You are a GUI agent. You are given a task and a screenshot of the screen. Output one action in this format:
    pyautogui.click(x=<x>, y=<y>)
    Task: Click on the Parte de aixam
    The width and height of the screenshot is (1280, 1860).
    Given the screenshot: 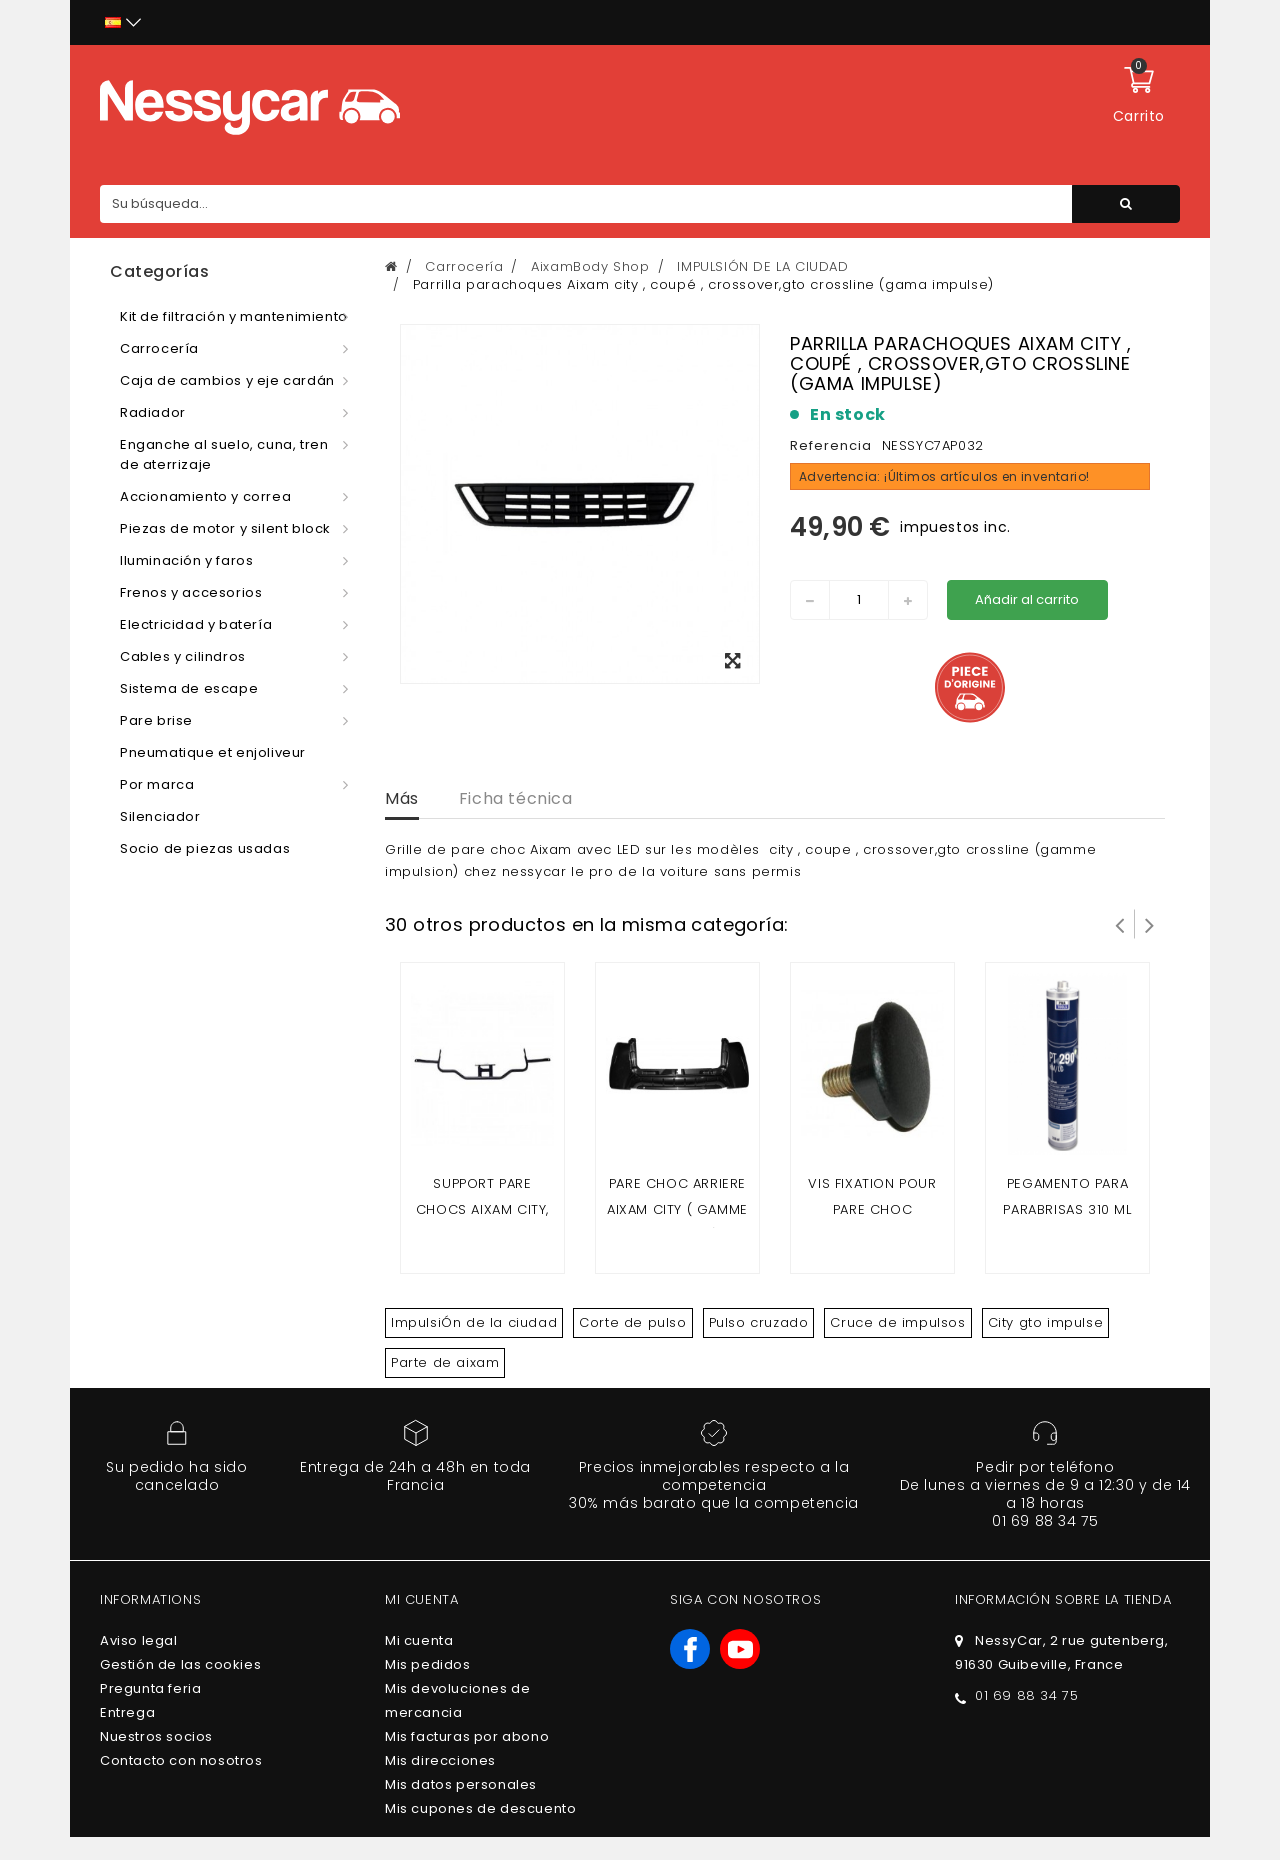 What is the action you would take?
    pyautogui.click(x=445, y=1362)
    